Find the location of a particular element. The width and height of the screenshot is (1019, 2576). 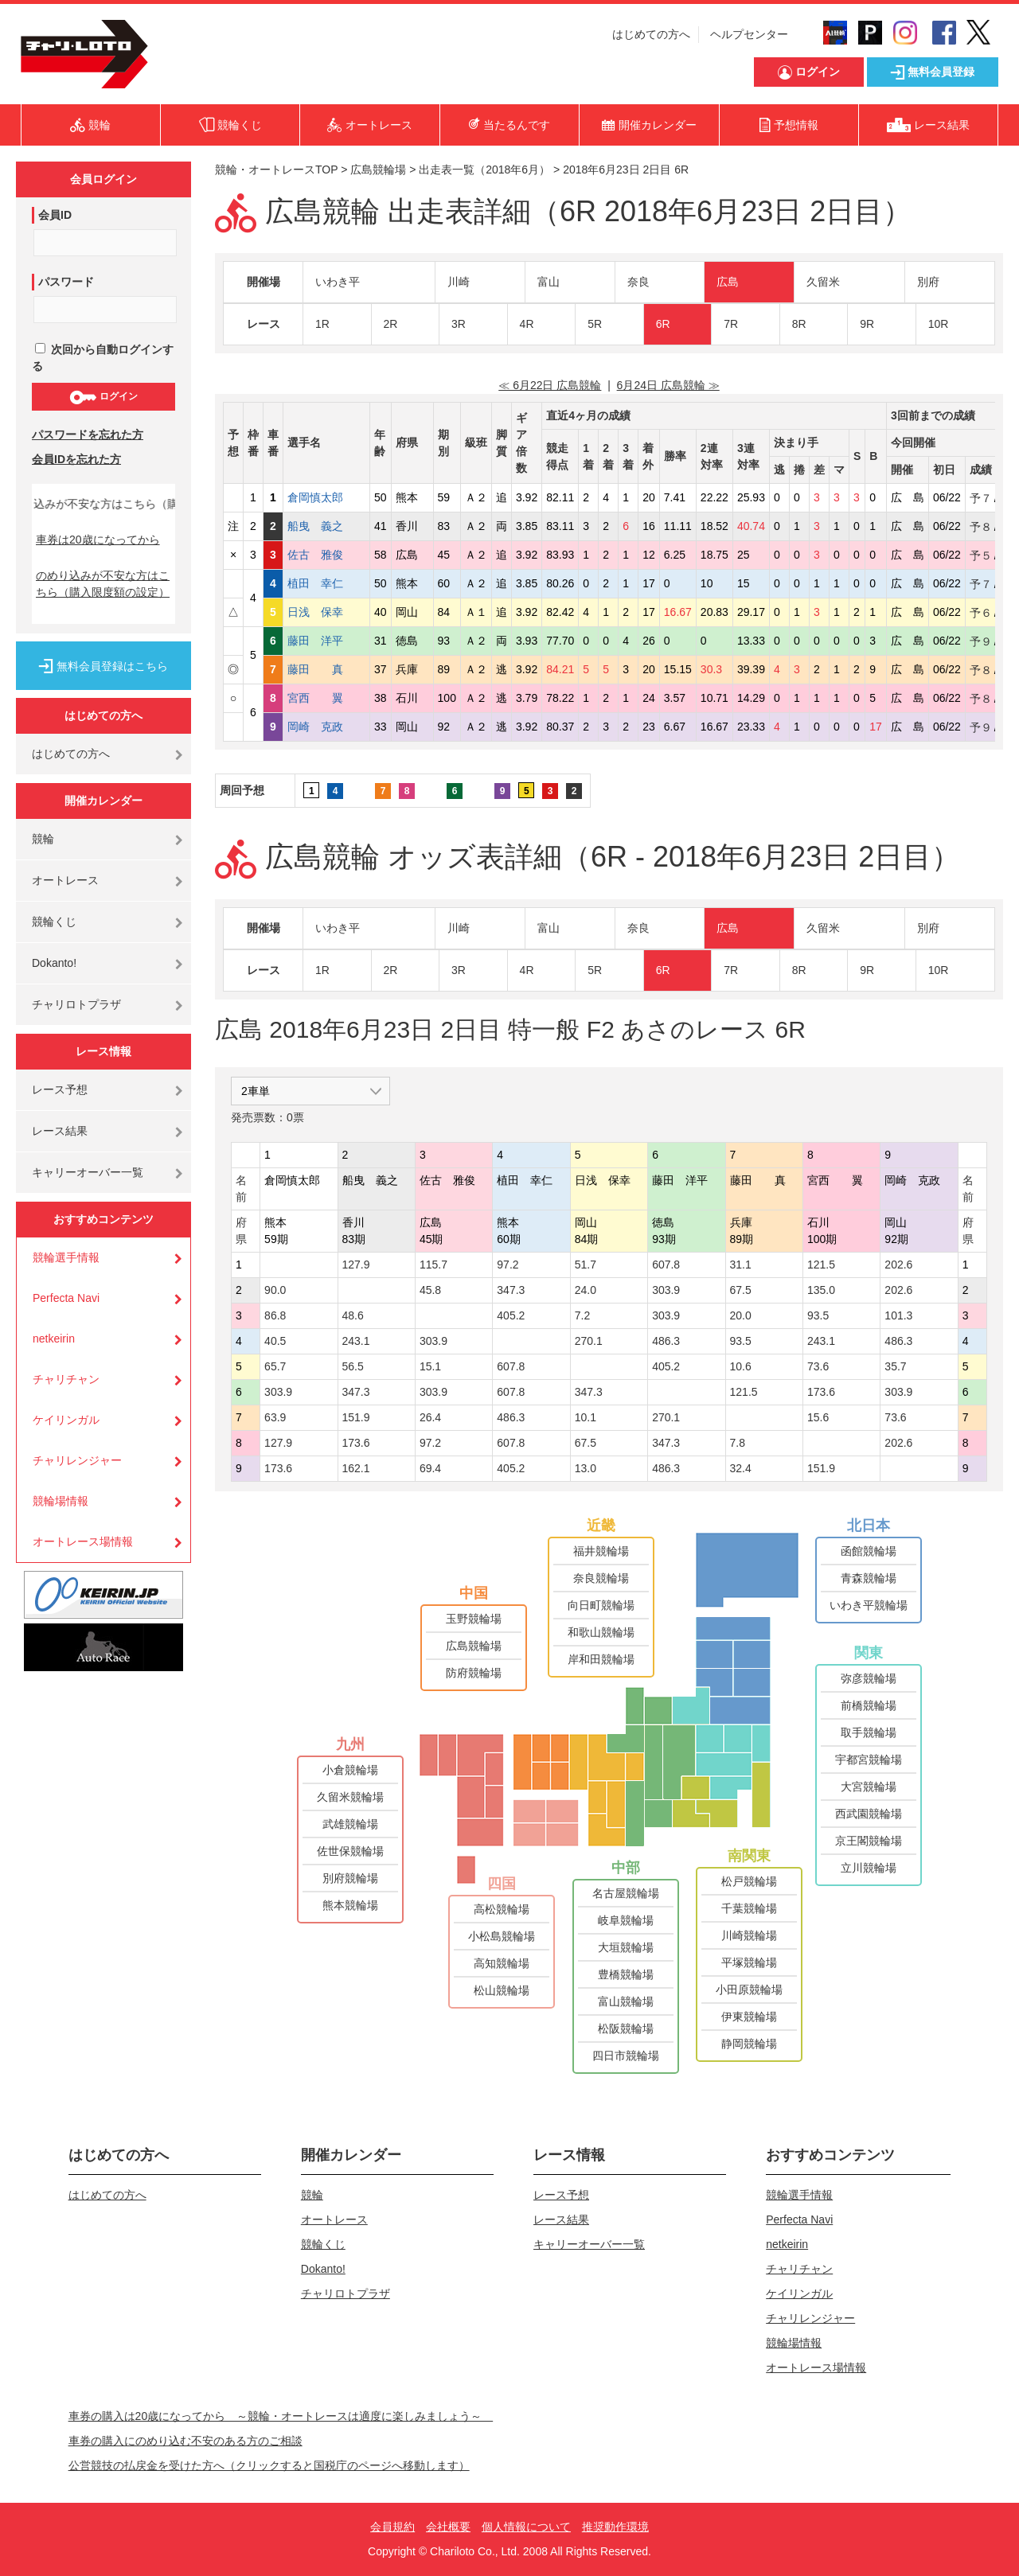

24.0 is located at coordinates (585, 1290).